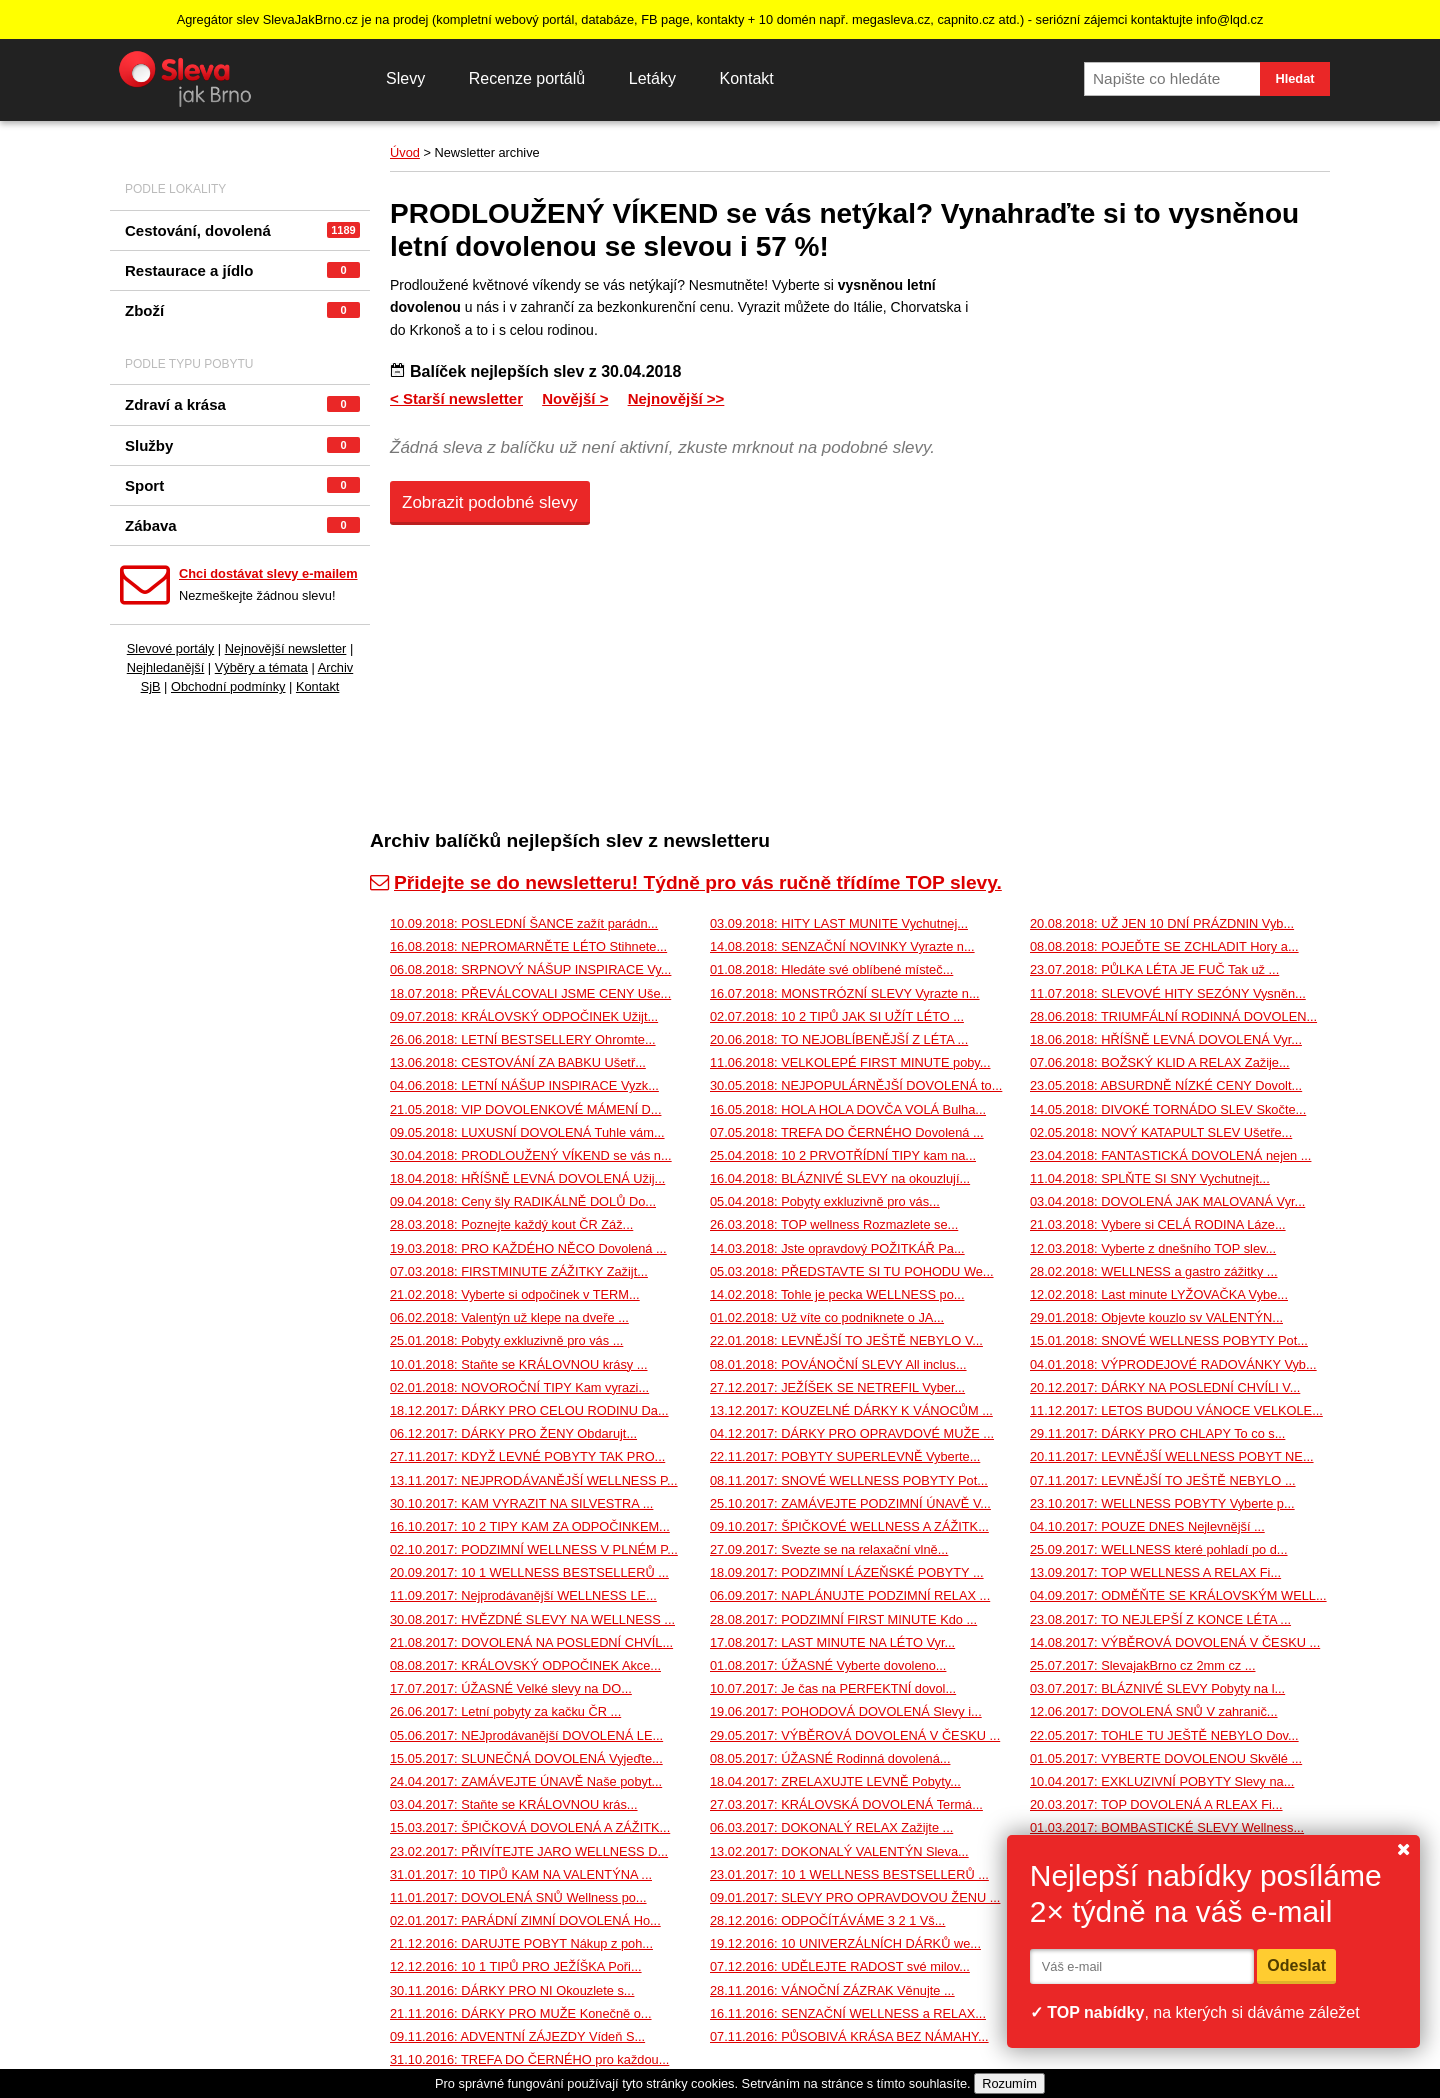 The image size is (1440, 2098). What do you see at coordinates (1173, 1016) in the screenshot?
I see `28.06.2018: TRIUMFÁLNÍ RODINNÁ DOVOLEN...` at bounding box center [1173, 1016].